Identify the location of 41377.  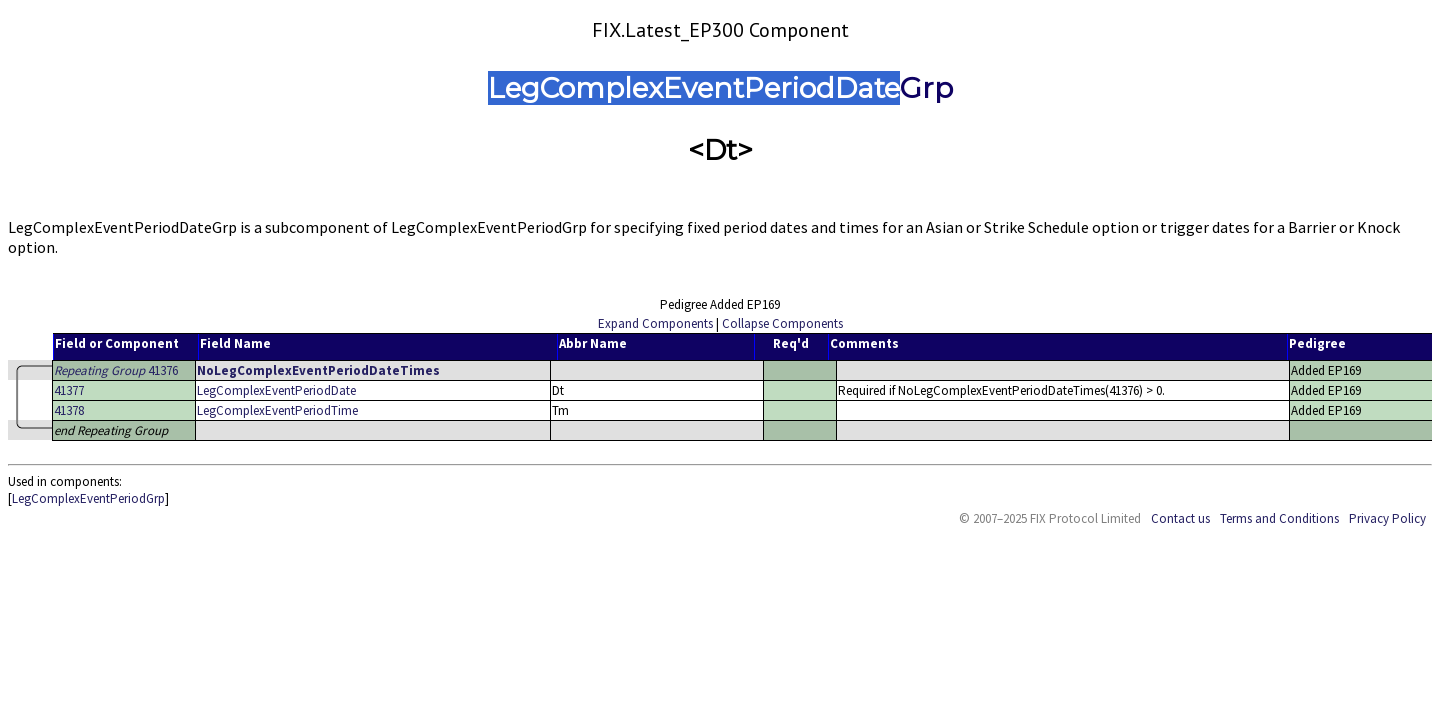
(69, 390).